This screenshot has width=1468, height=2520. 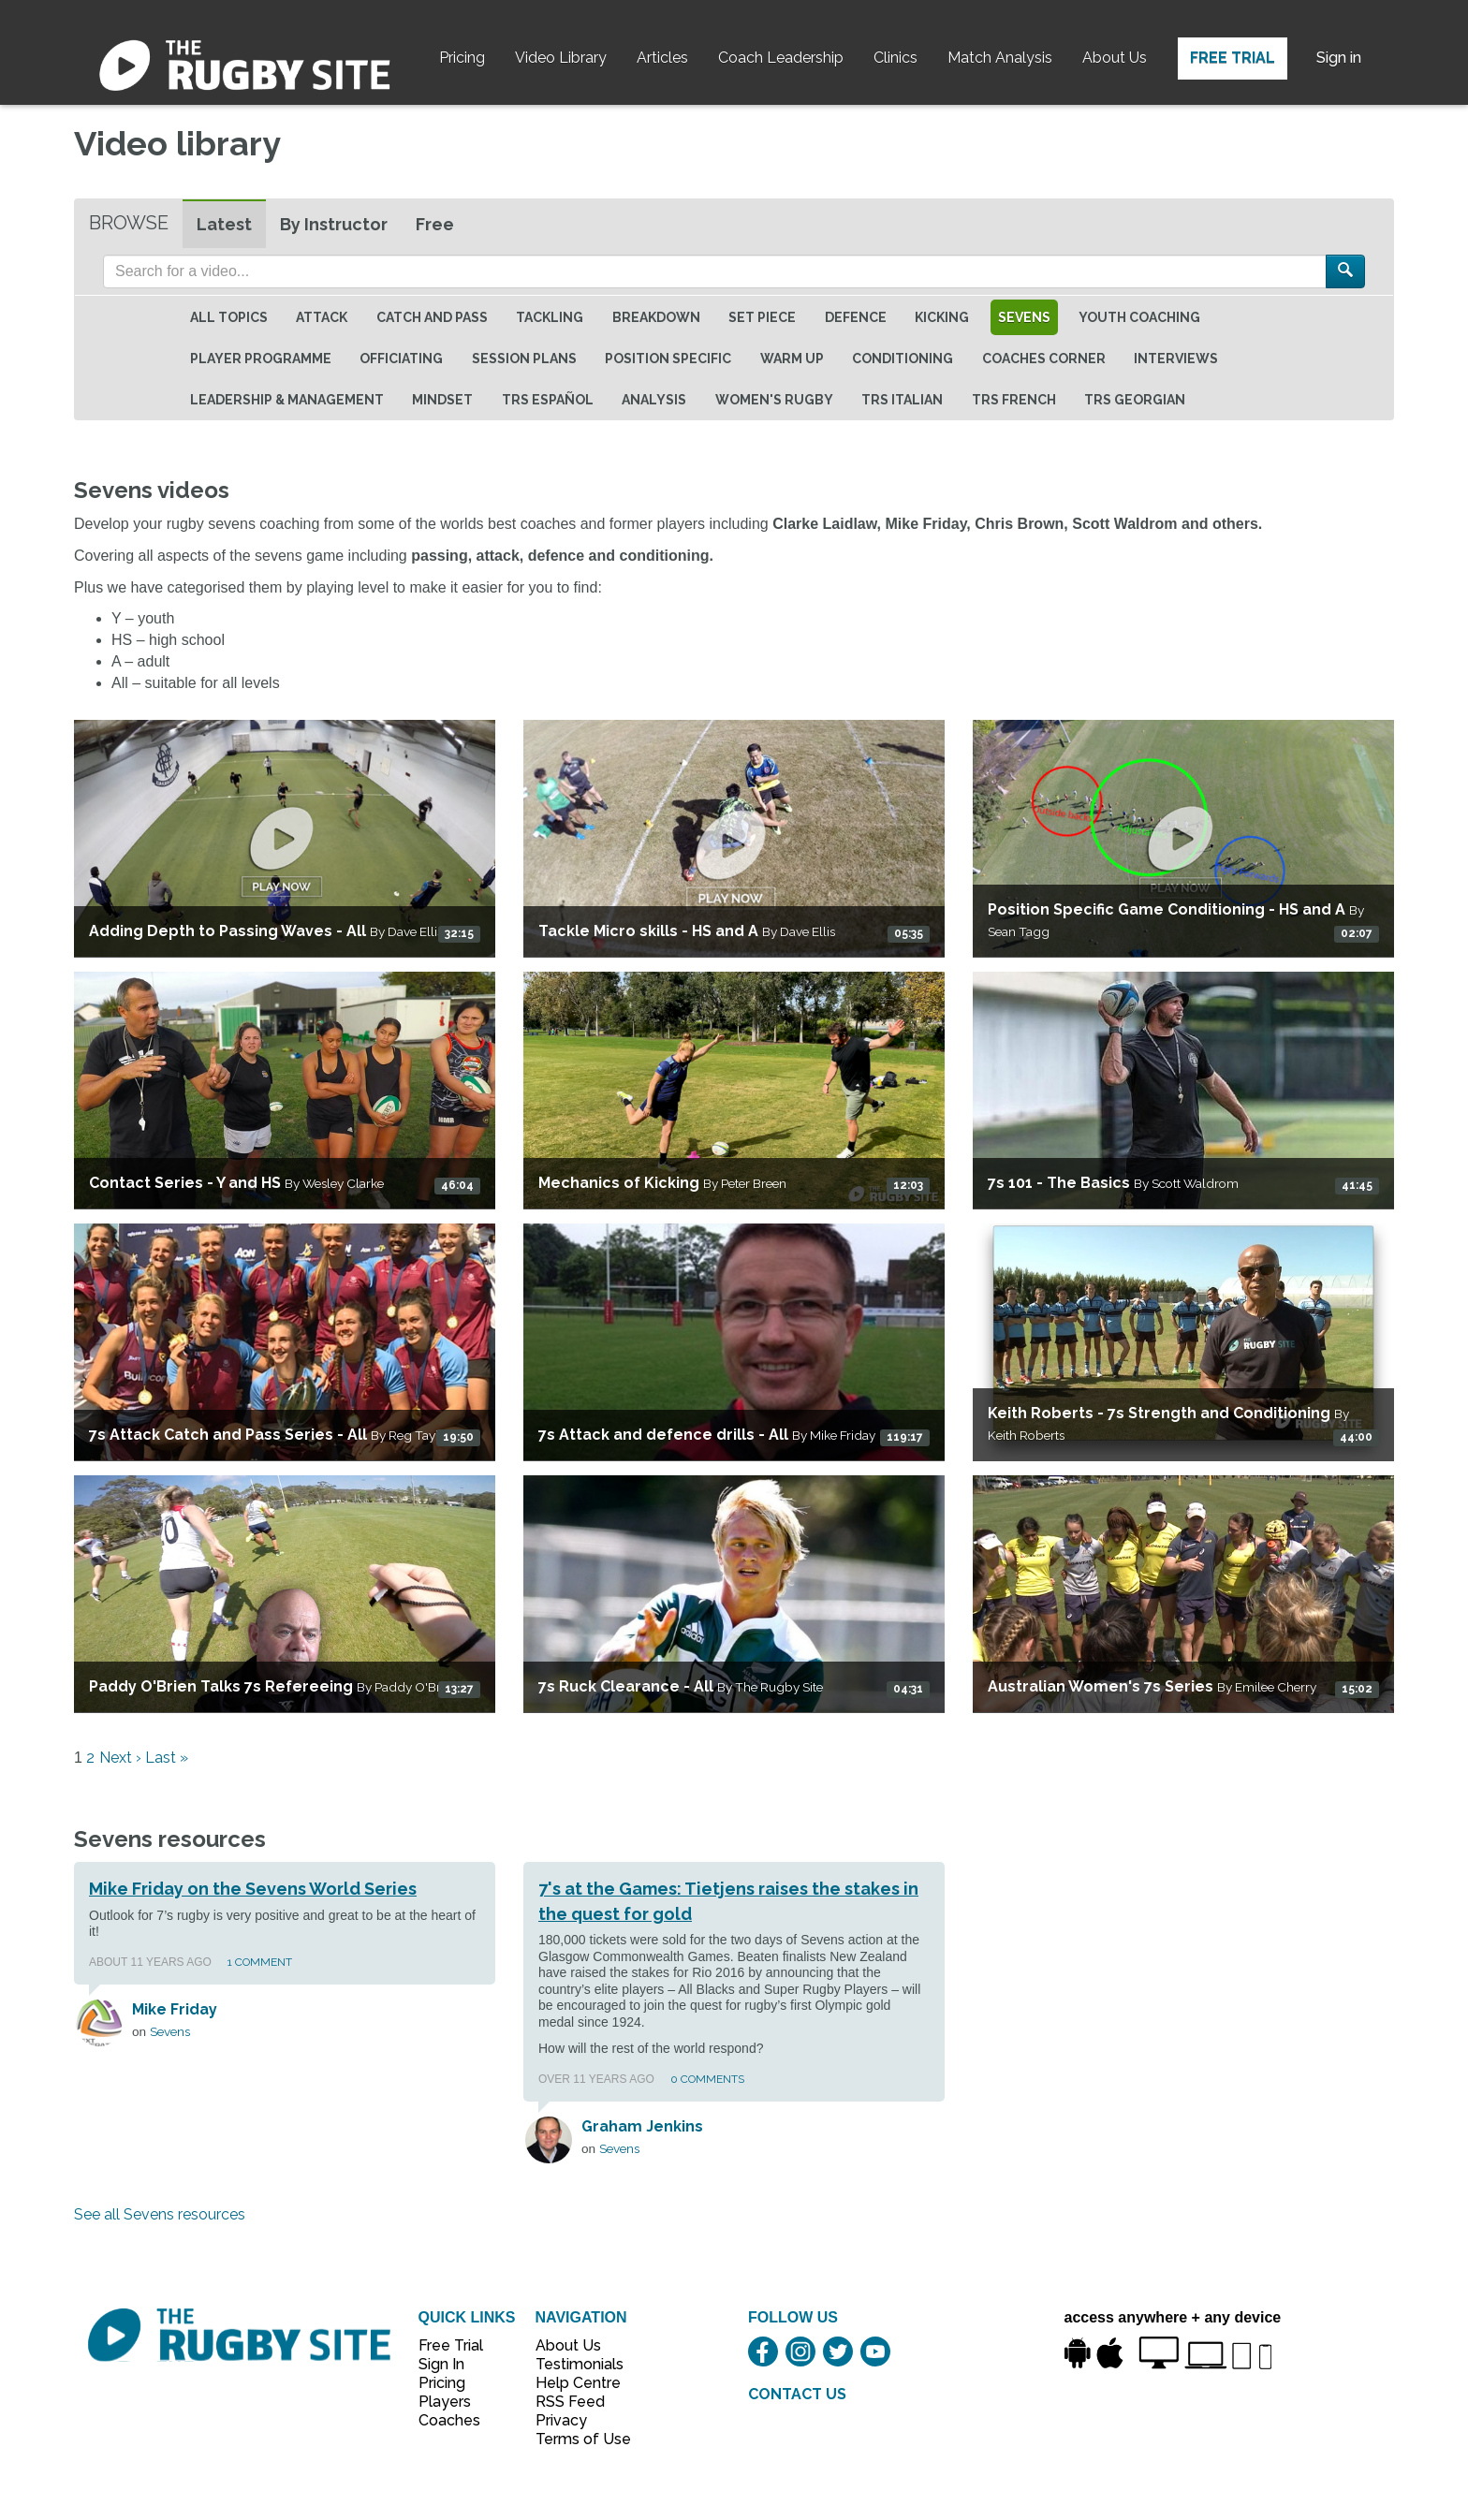 I want to click on Tackling, so click(x=549, y=317).